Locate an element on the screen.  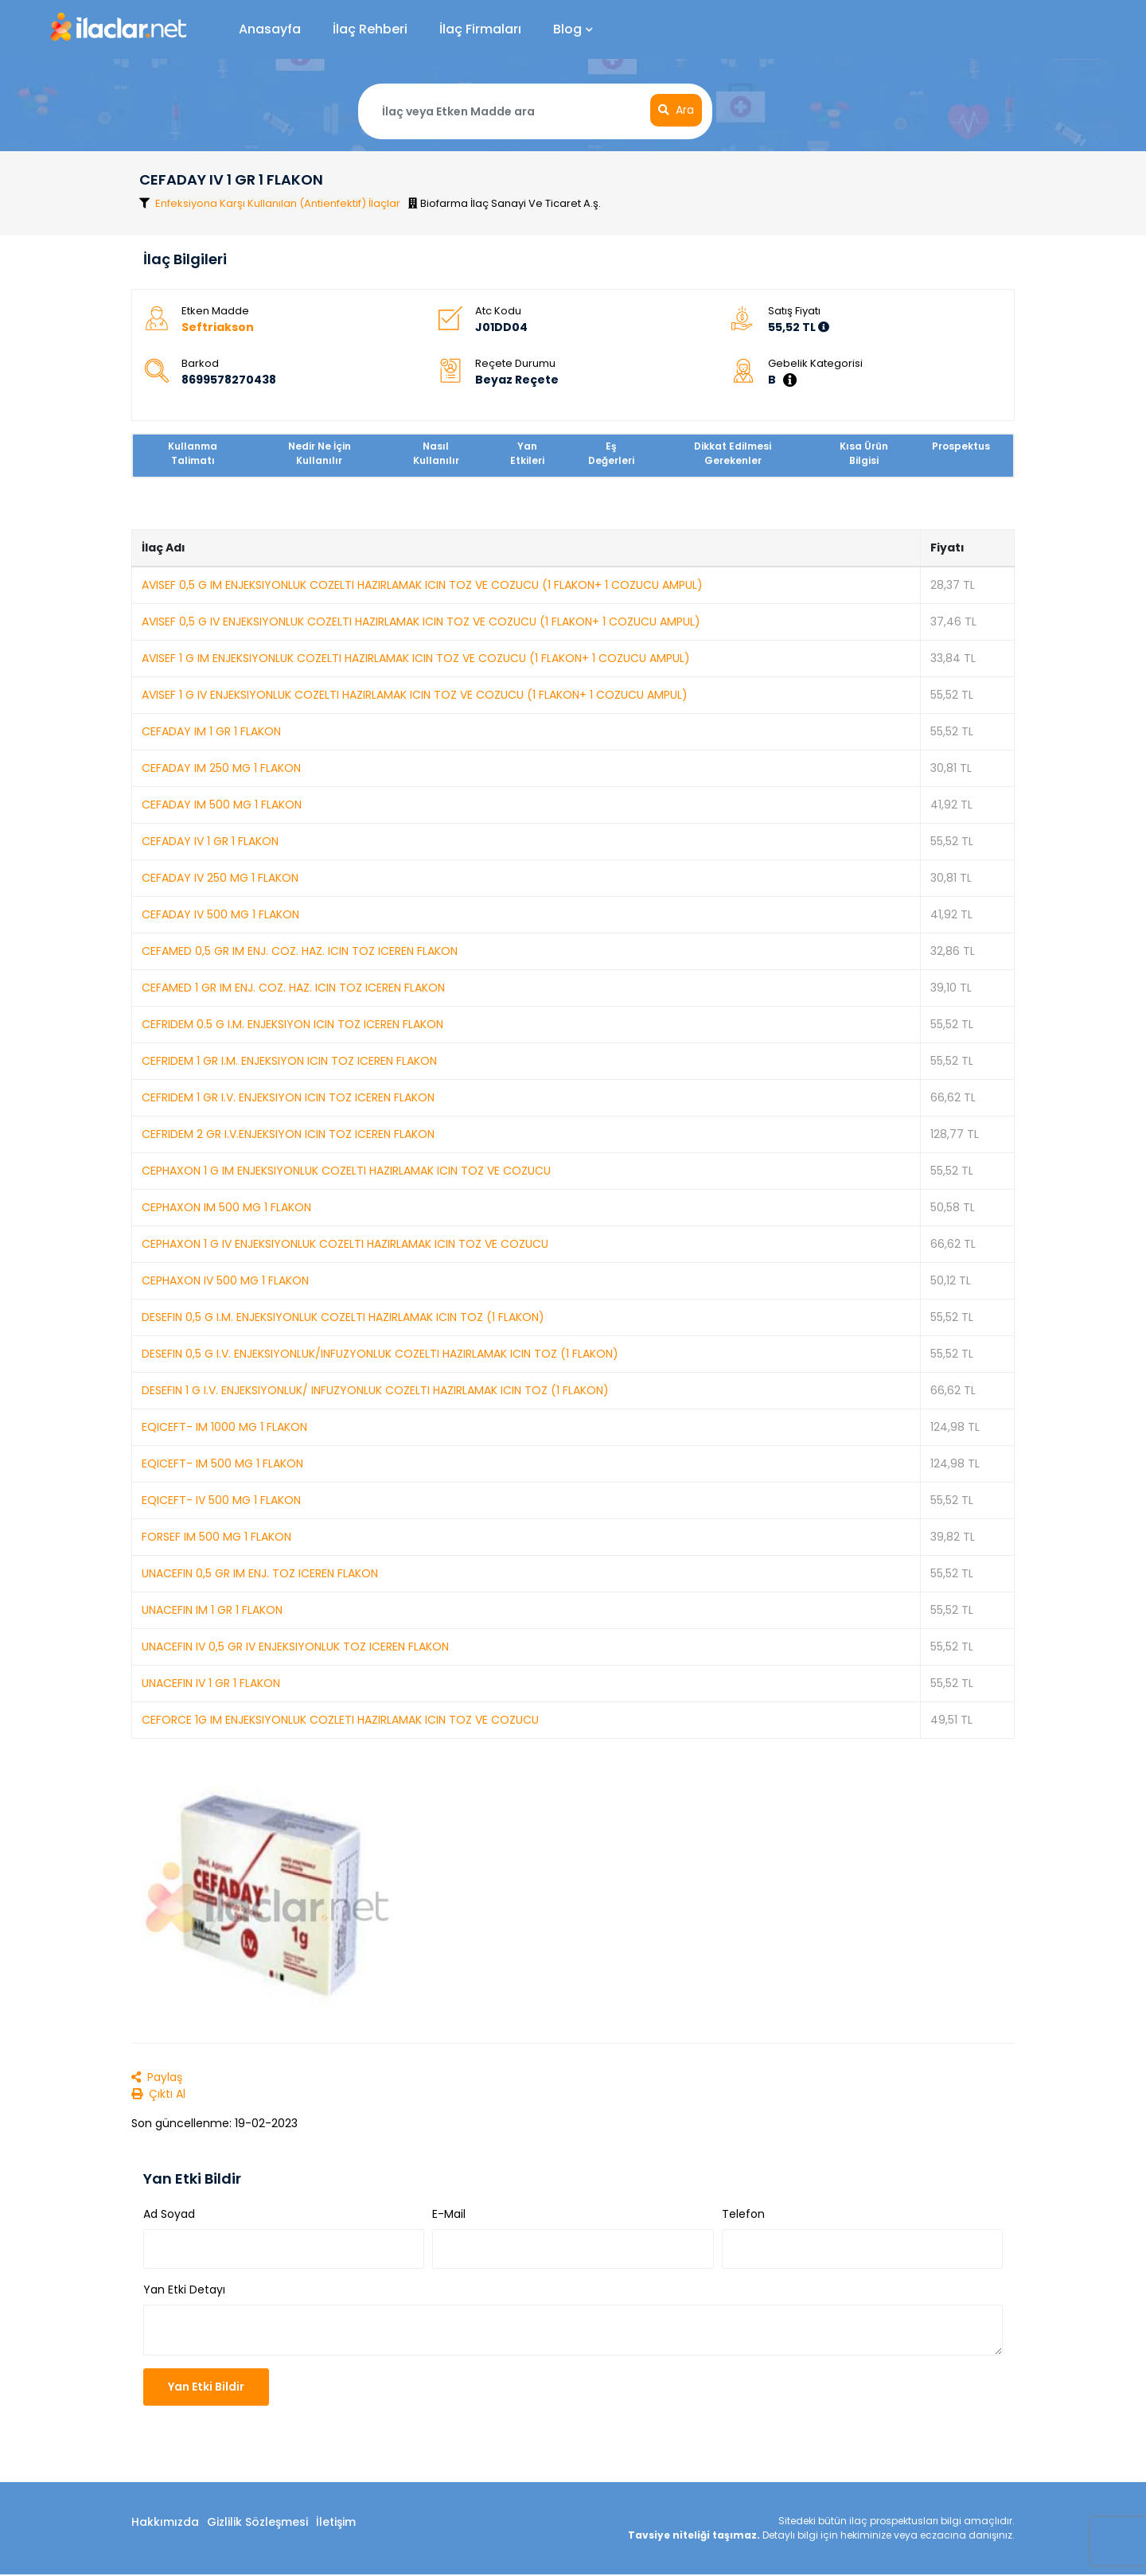
Ara is located at coordinates (676, 110).